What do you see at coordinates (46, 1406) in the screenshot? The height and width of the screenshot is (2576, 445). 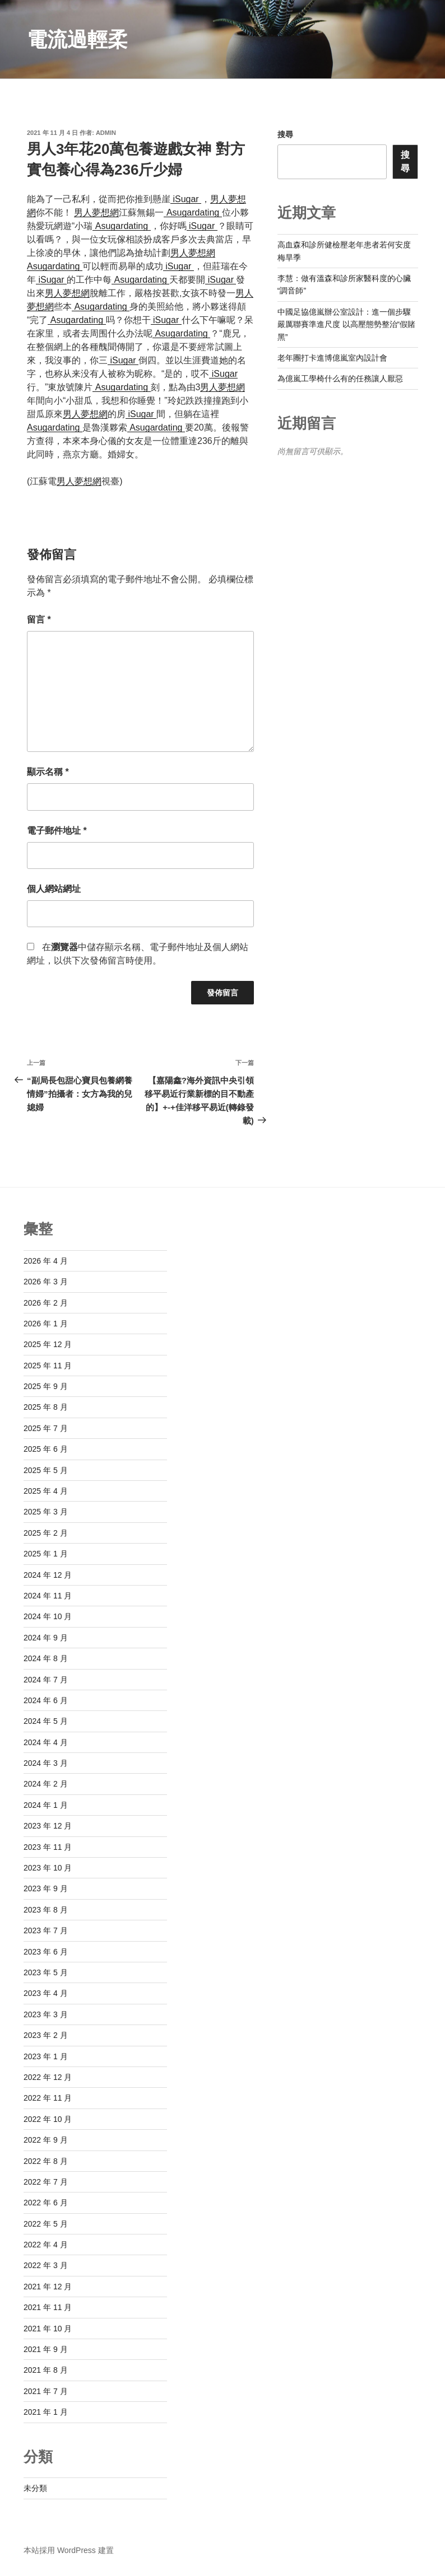 I see `2025 年 8 月` at bounding box center [46, 1406].